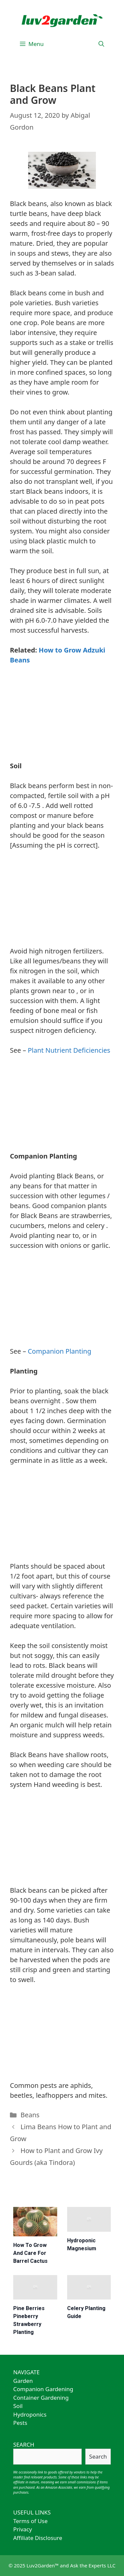  I want to click on Pests, so click(20, 2423).